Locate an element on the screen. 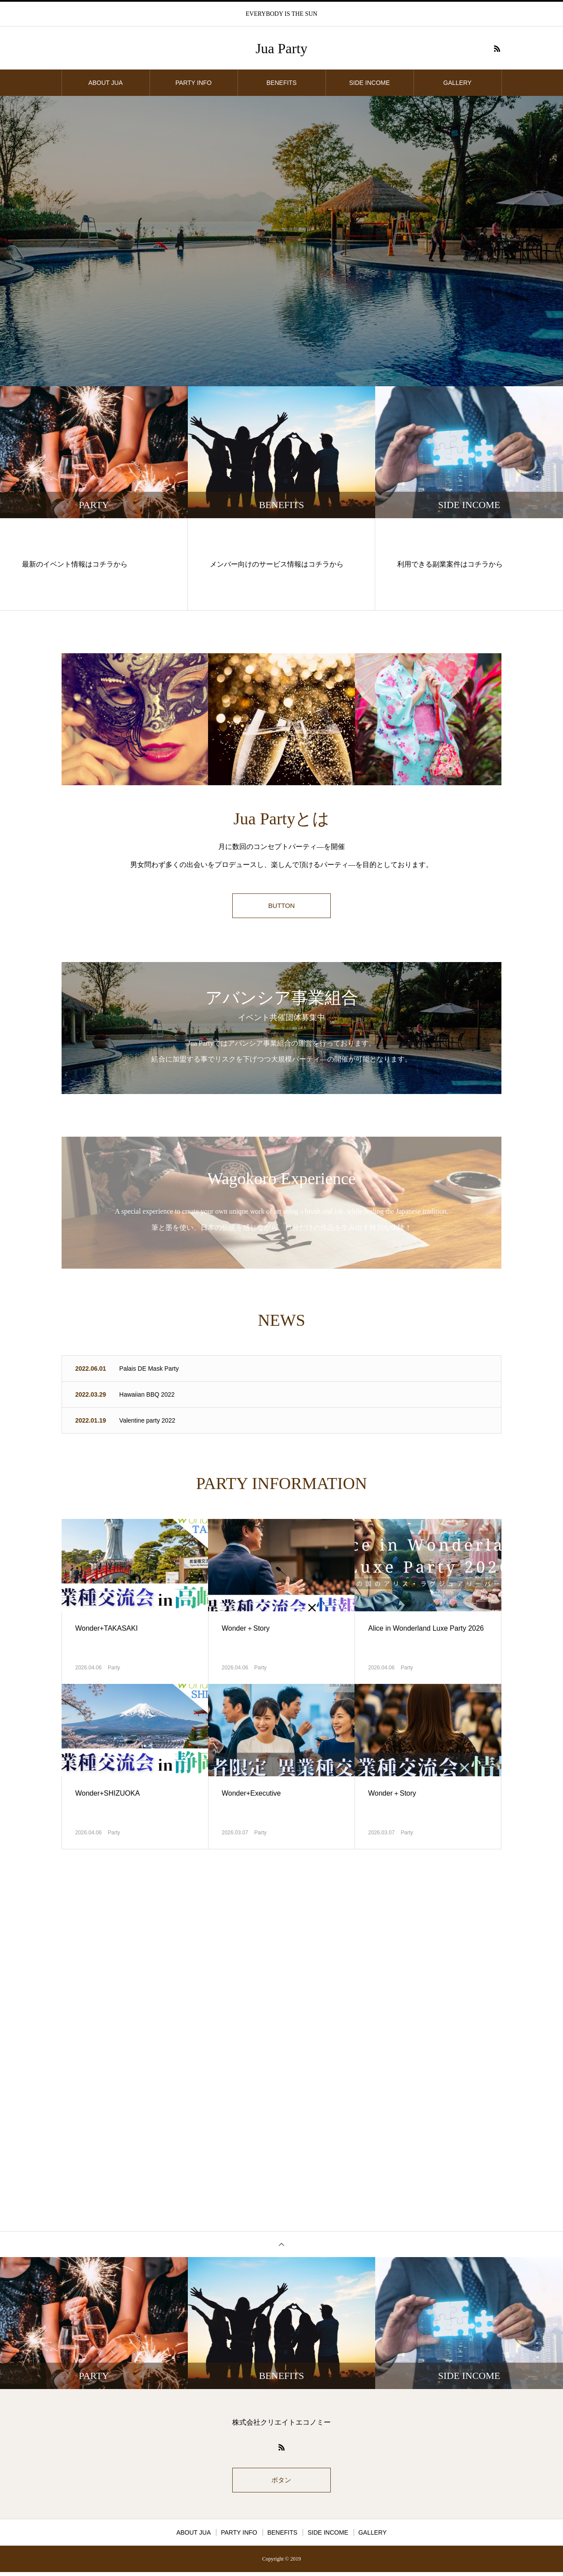  BENEFITS is located at coordinates (281, 82).